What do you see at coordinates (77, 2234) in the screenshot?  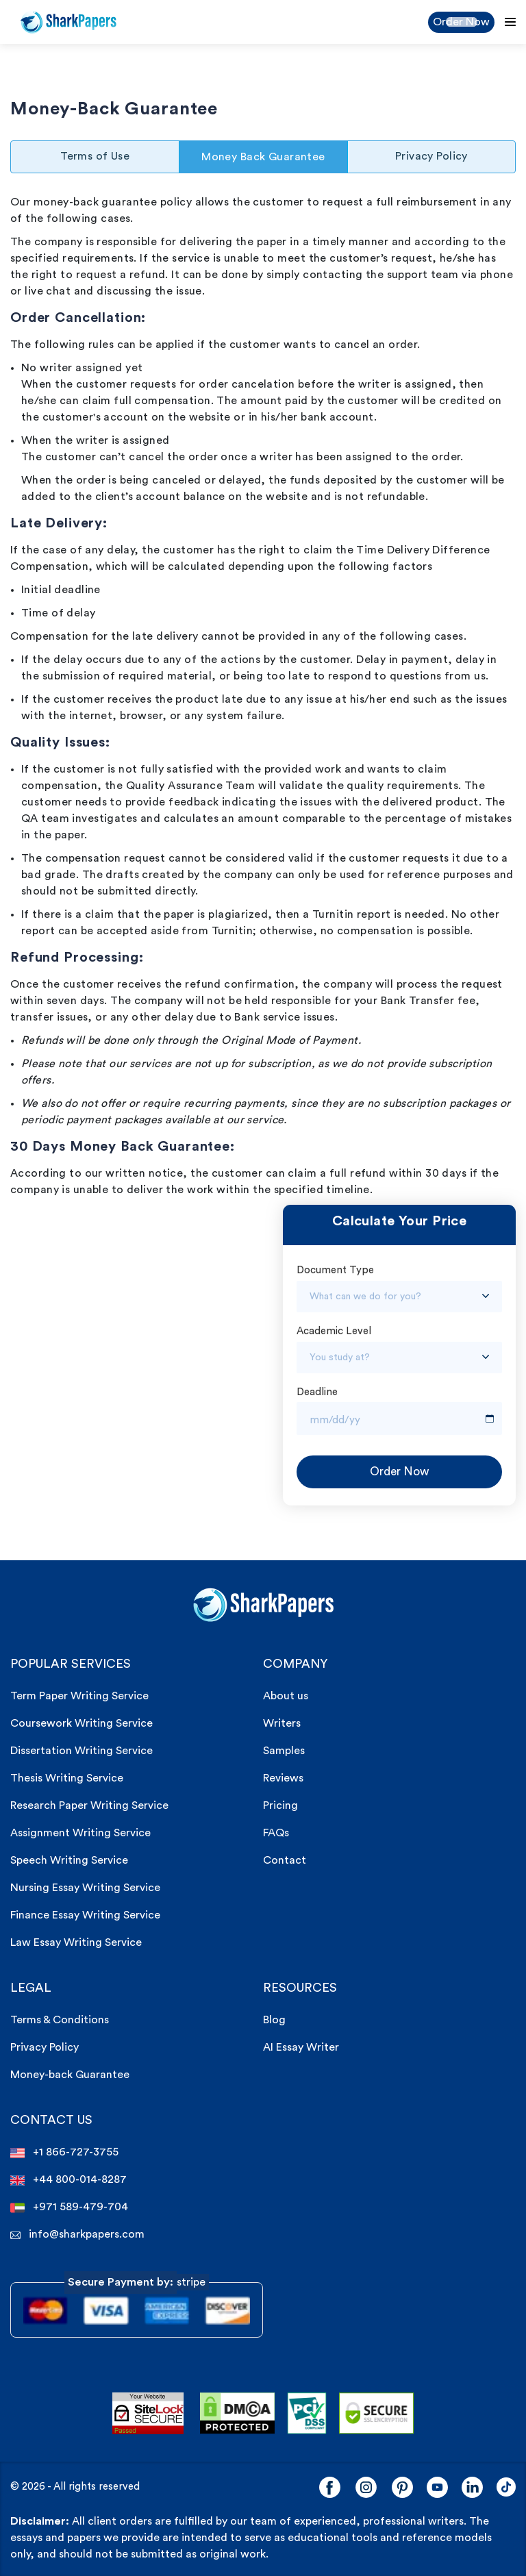 I see `info@sharkpapers.com` at bounding box center [77, 2234].